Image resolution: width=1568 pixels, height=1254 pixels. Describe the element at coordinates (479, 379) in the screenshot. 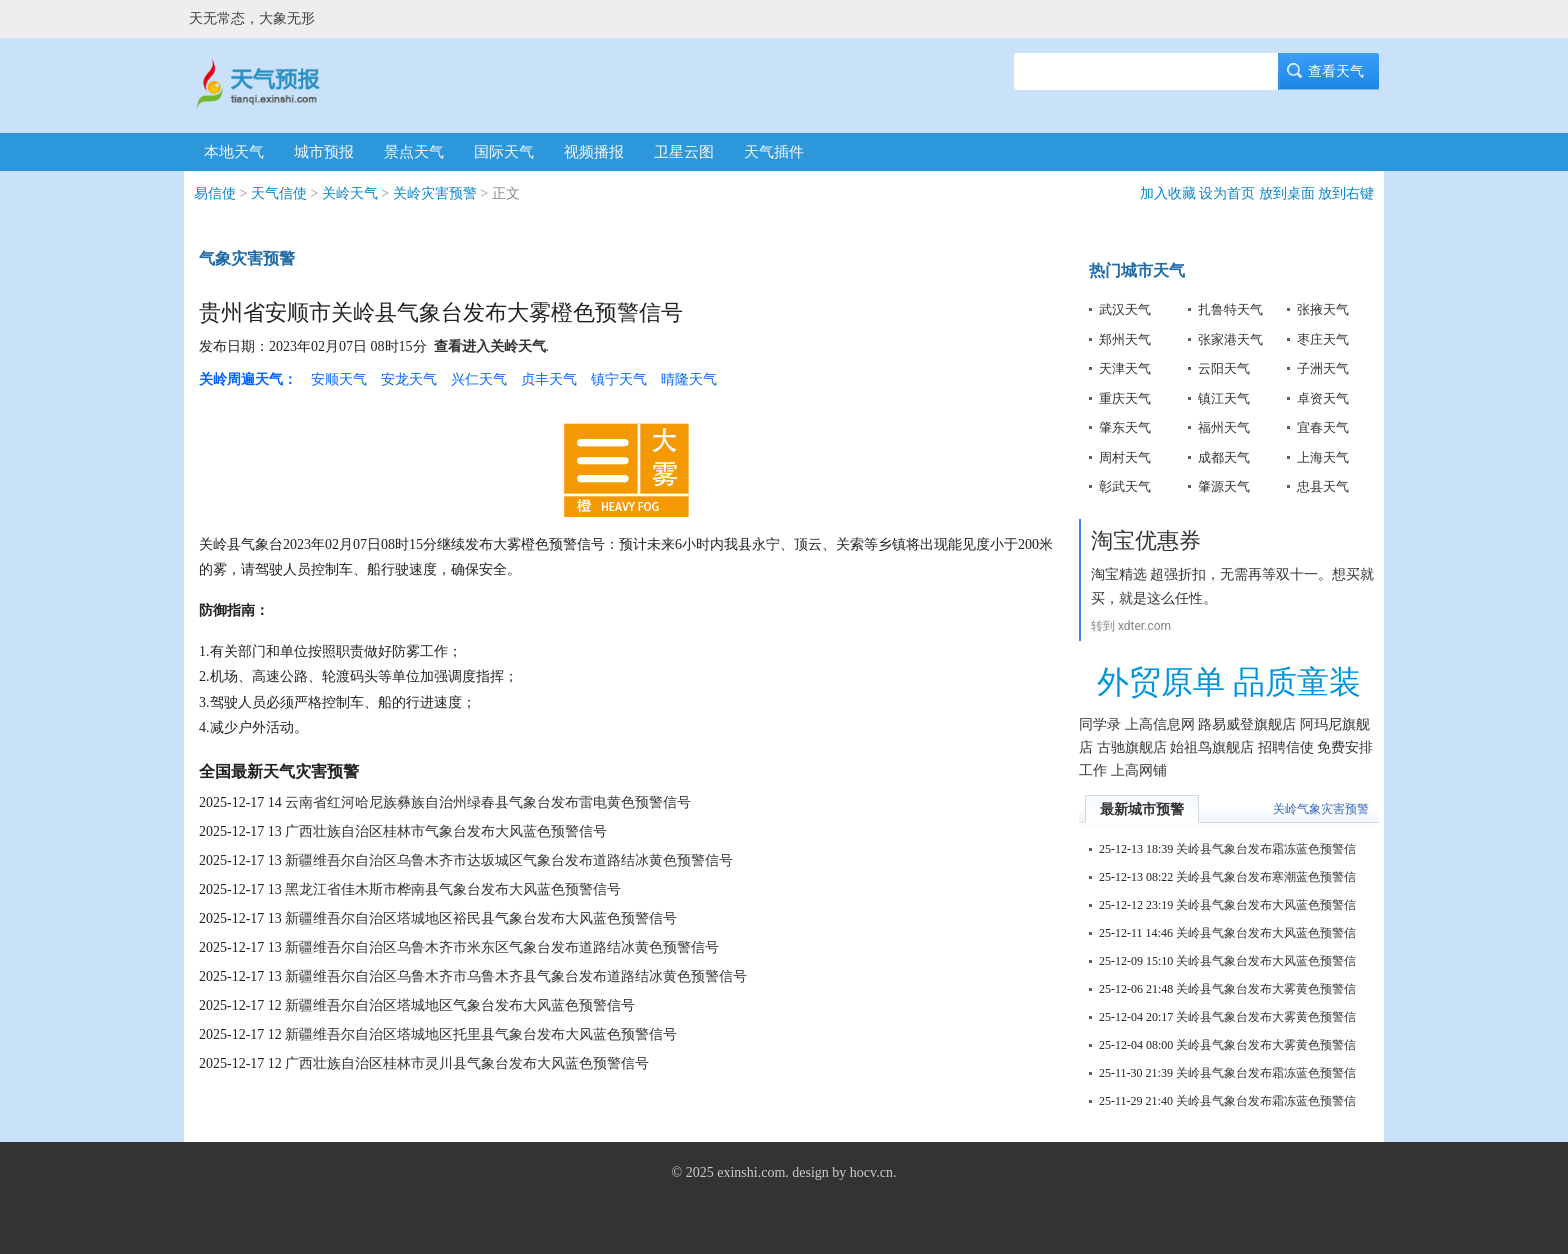

I see `兴仁天气` at that location.